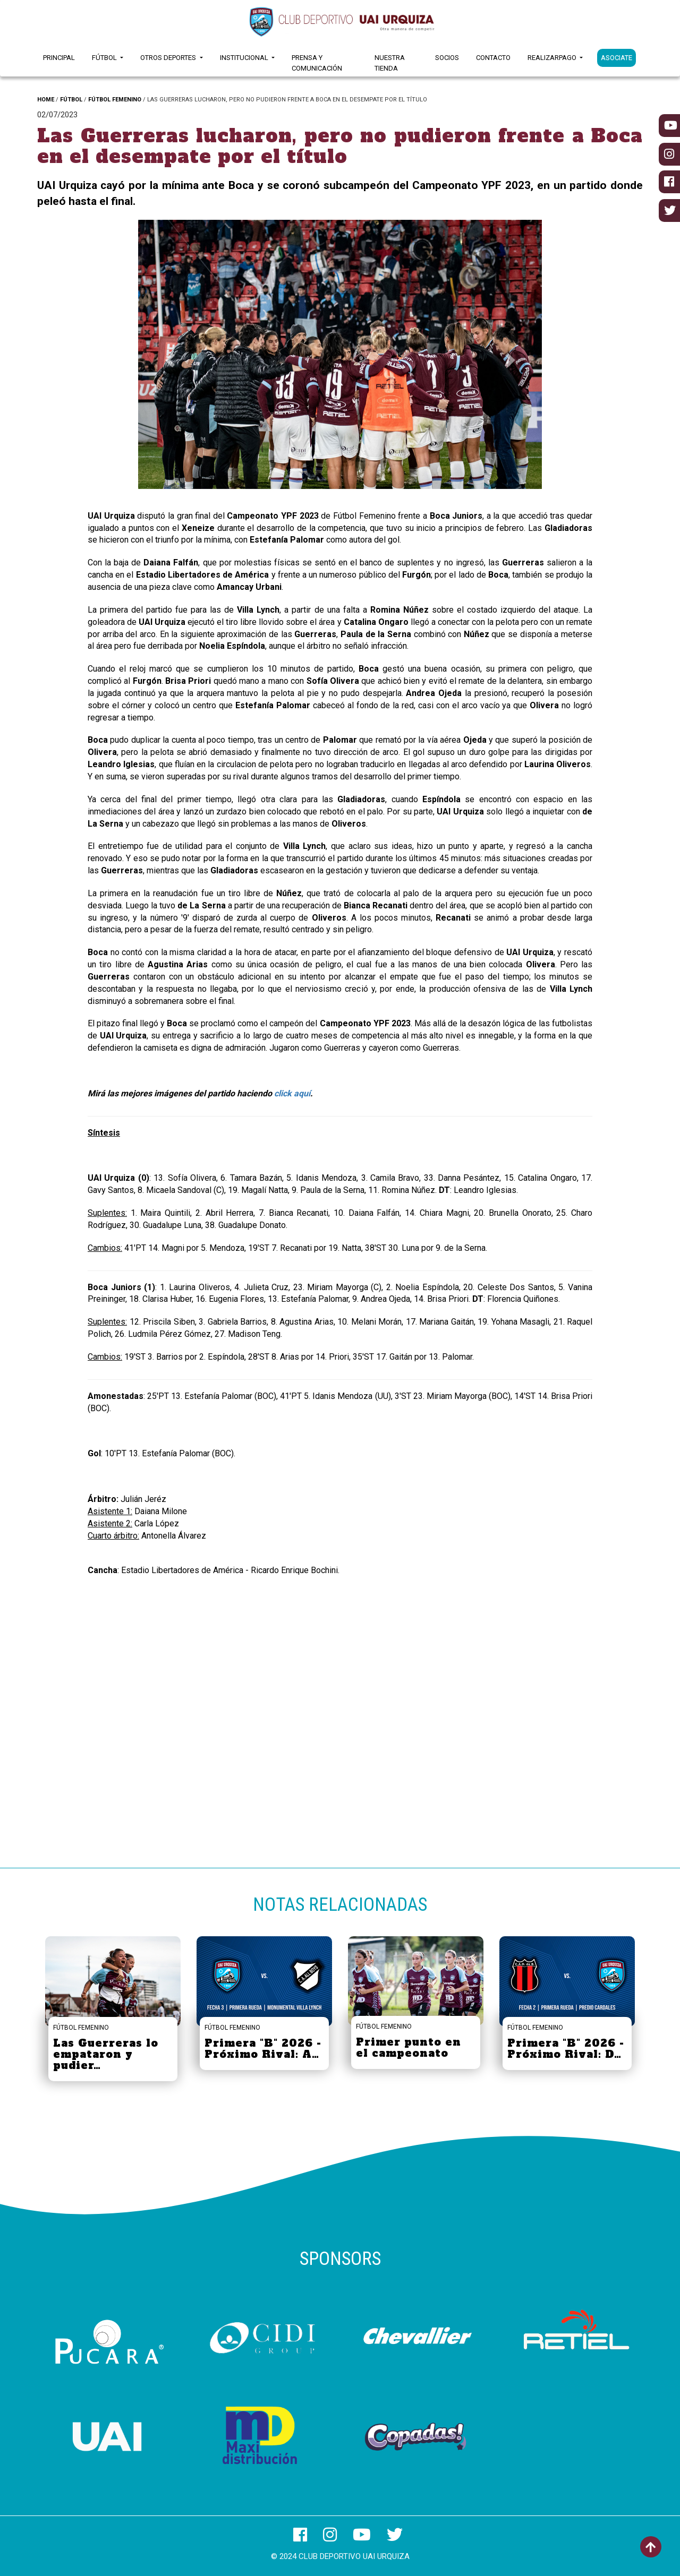 The width and height of the screenshot is (680, 2576). Describe the element at coordinates (447, 58) in the screenshot. I see `Socios` at that location.